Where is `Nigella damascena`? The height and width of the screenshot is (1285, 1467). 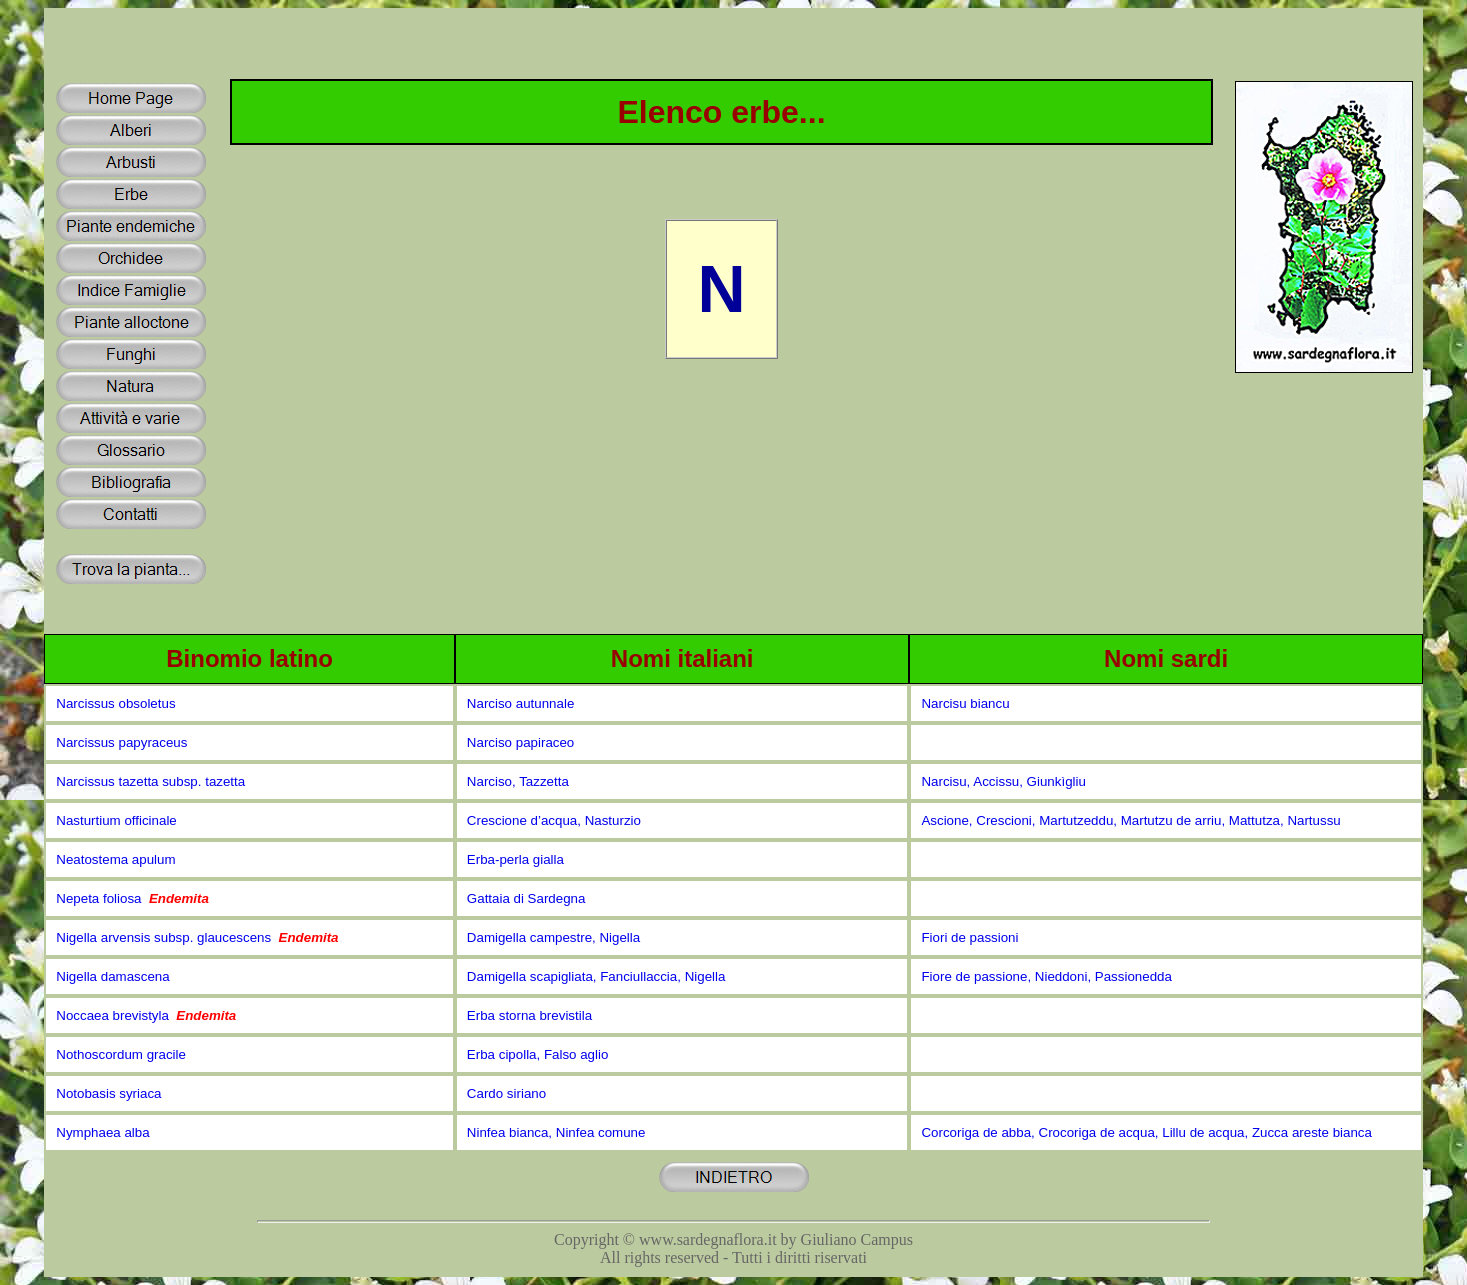 Nigella damascena is located at coordinates (112, 976).